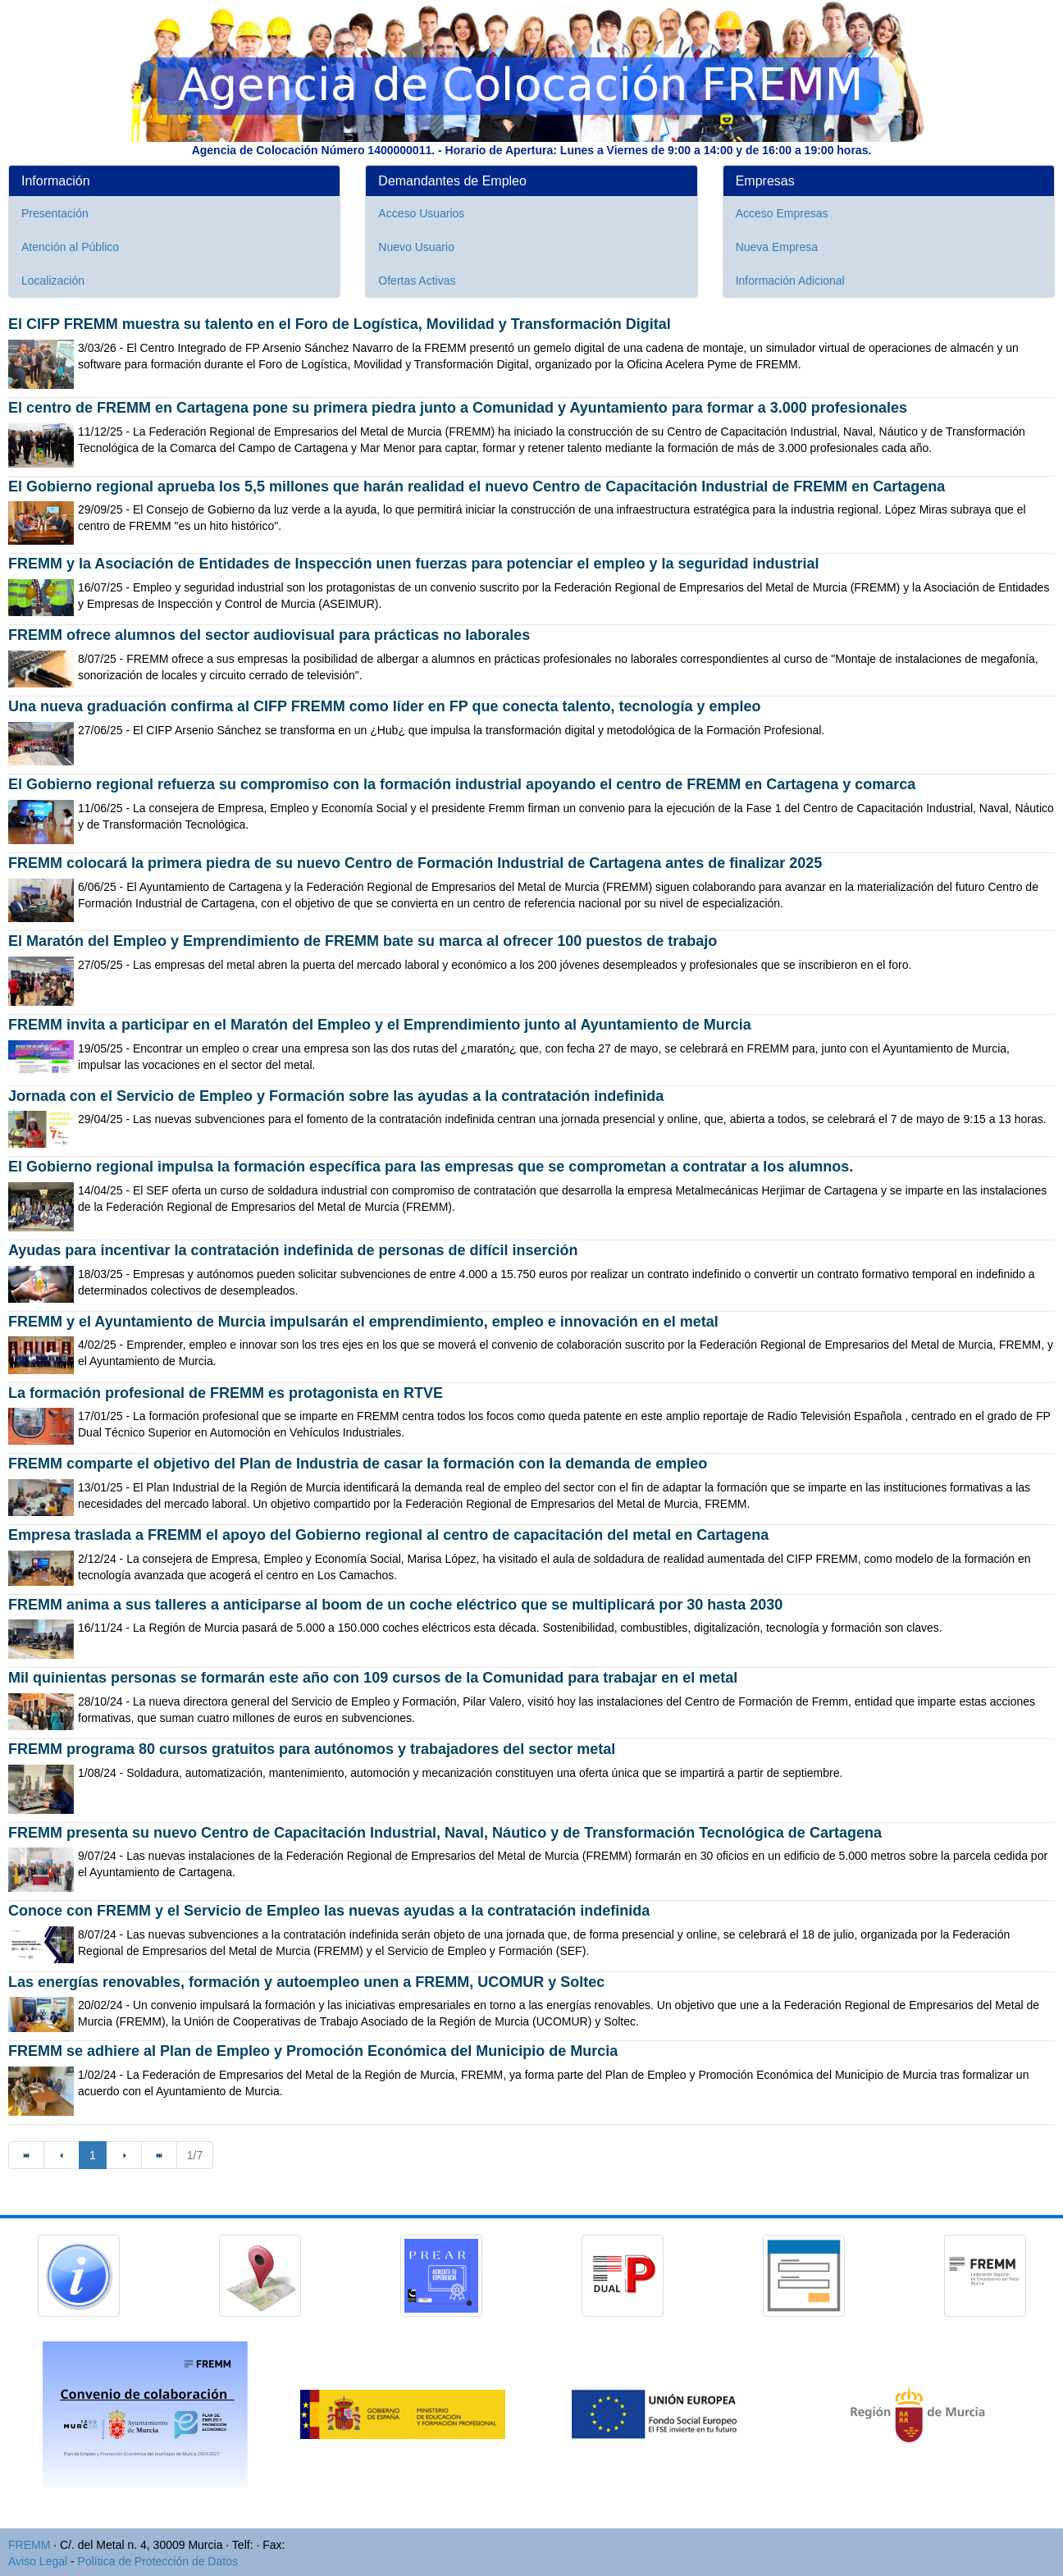  I want to click on Atención al Público, so click(70, 246).